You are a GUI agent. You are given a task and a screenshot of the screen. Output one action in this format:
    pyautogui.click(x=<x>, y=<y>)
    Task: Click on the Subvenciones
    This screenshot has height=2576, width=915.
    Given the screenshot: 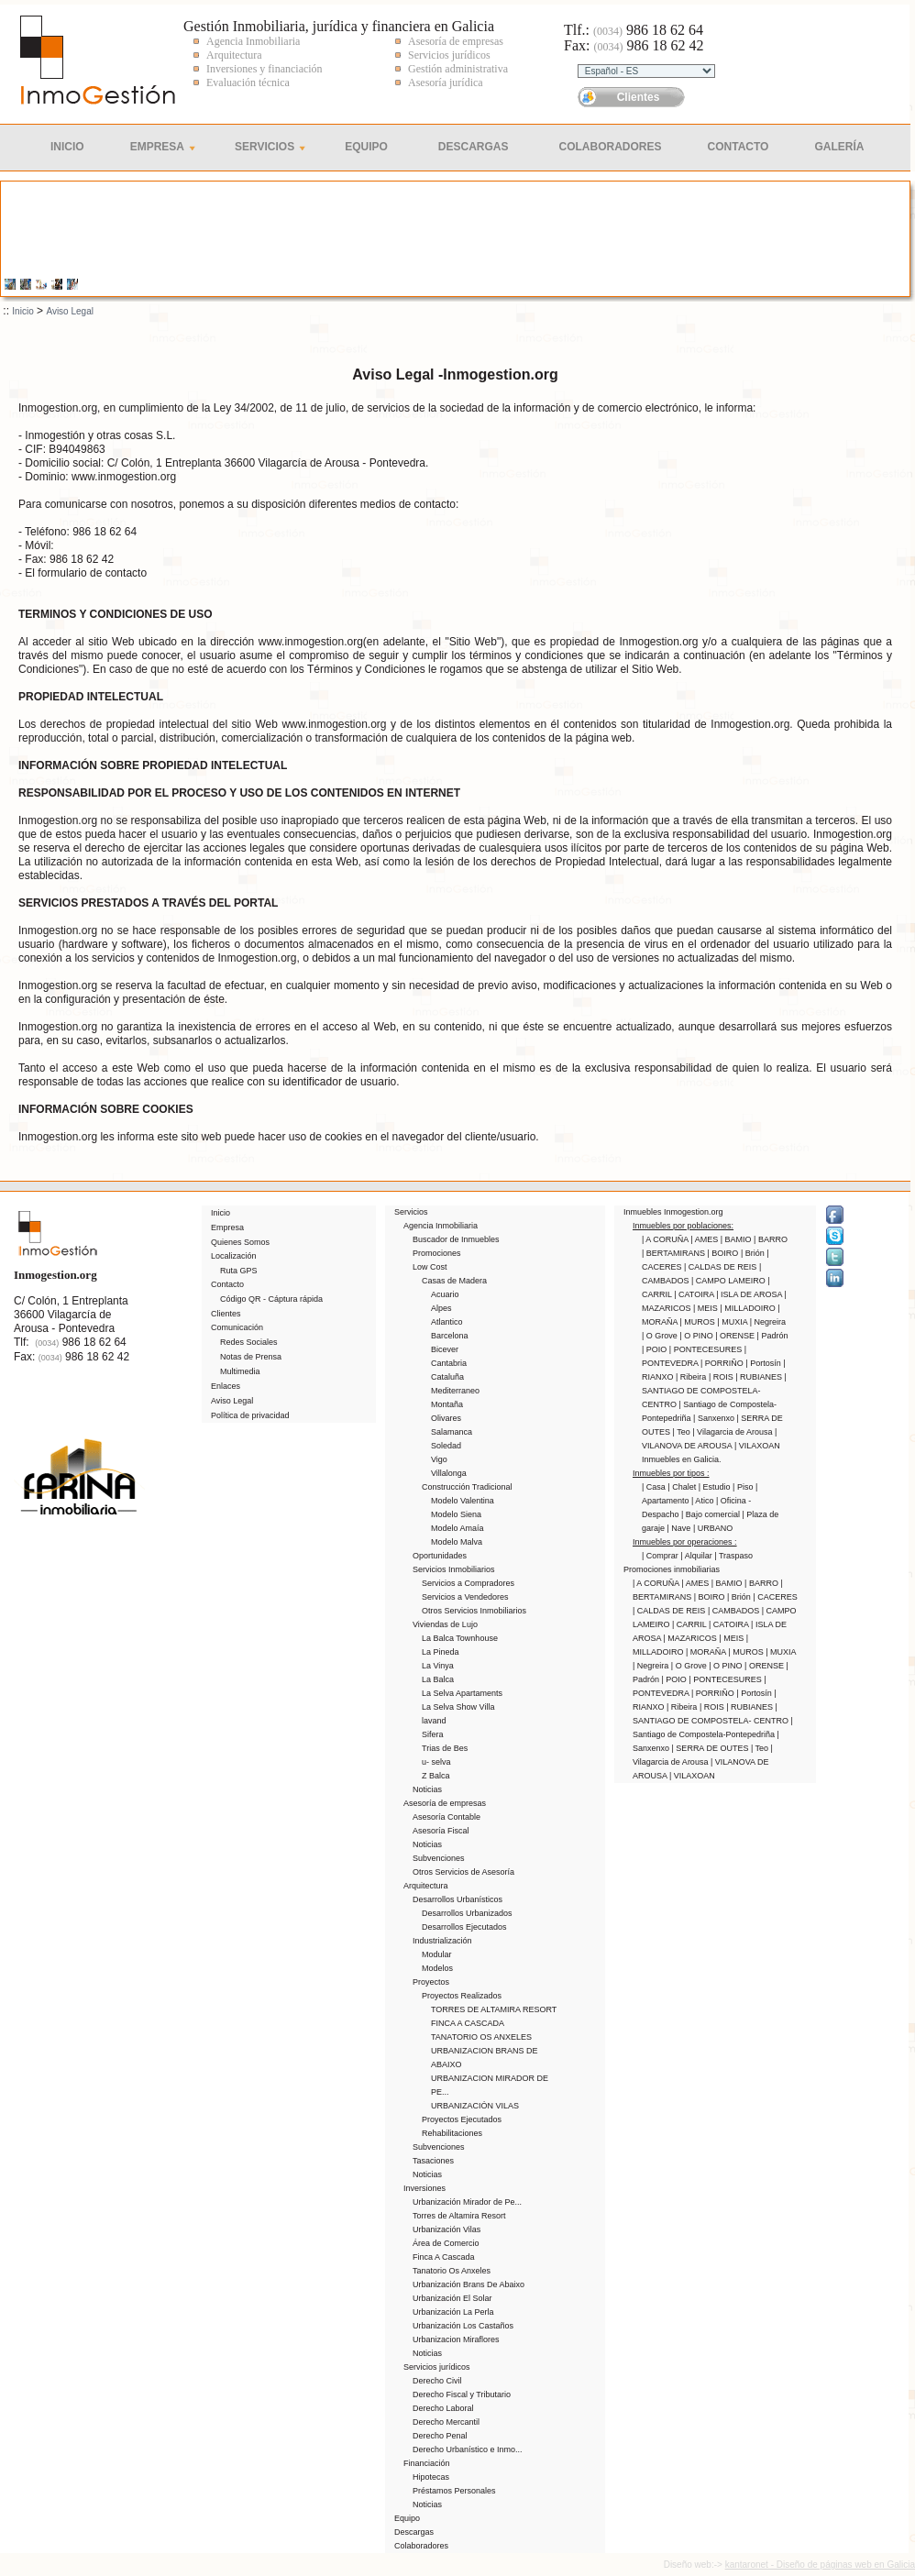 What is the action you would take?
    pyautogui.click(x=439, y=1858)
    